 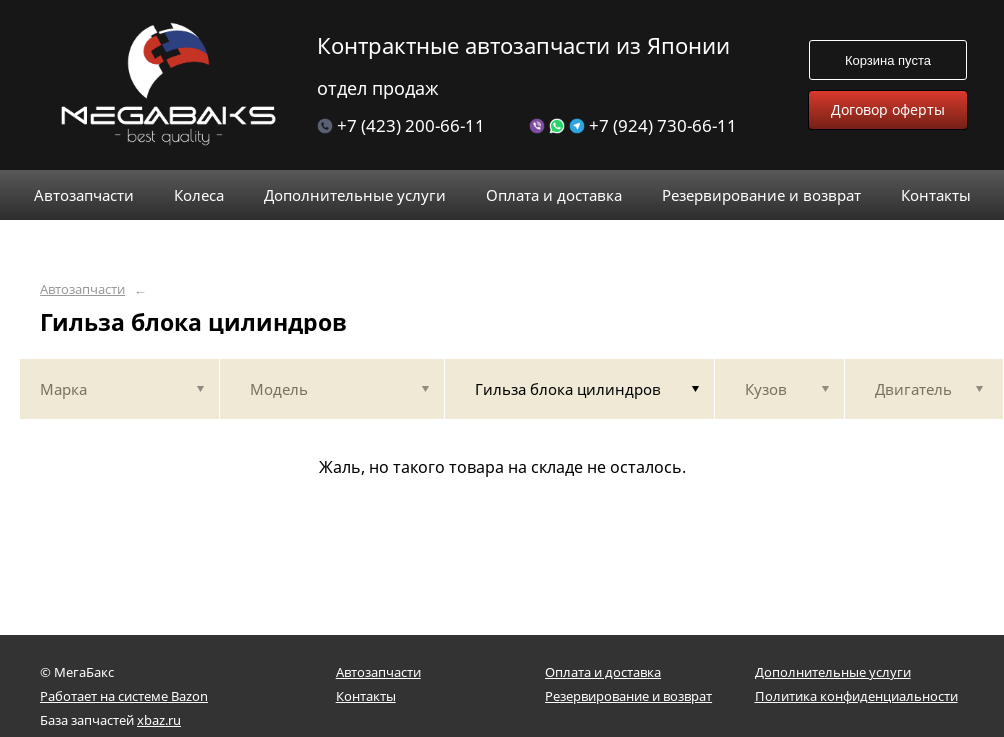 What do you see at coordinates (856, 696) in the screenshot?
I see `Политика конфиденциальности` at bounding box center [856, 696].